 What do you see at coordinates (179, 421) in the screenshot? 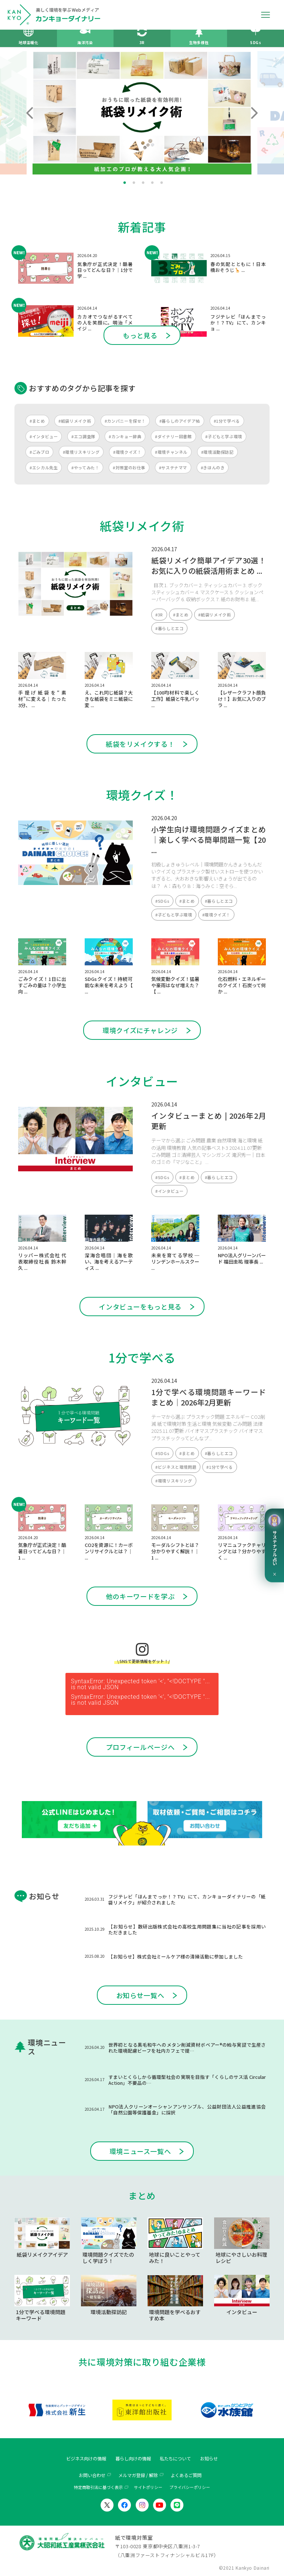
I see `#暮らしのアイデア帖` at bounding box center [179, 421].